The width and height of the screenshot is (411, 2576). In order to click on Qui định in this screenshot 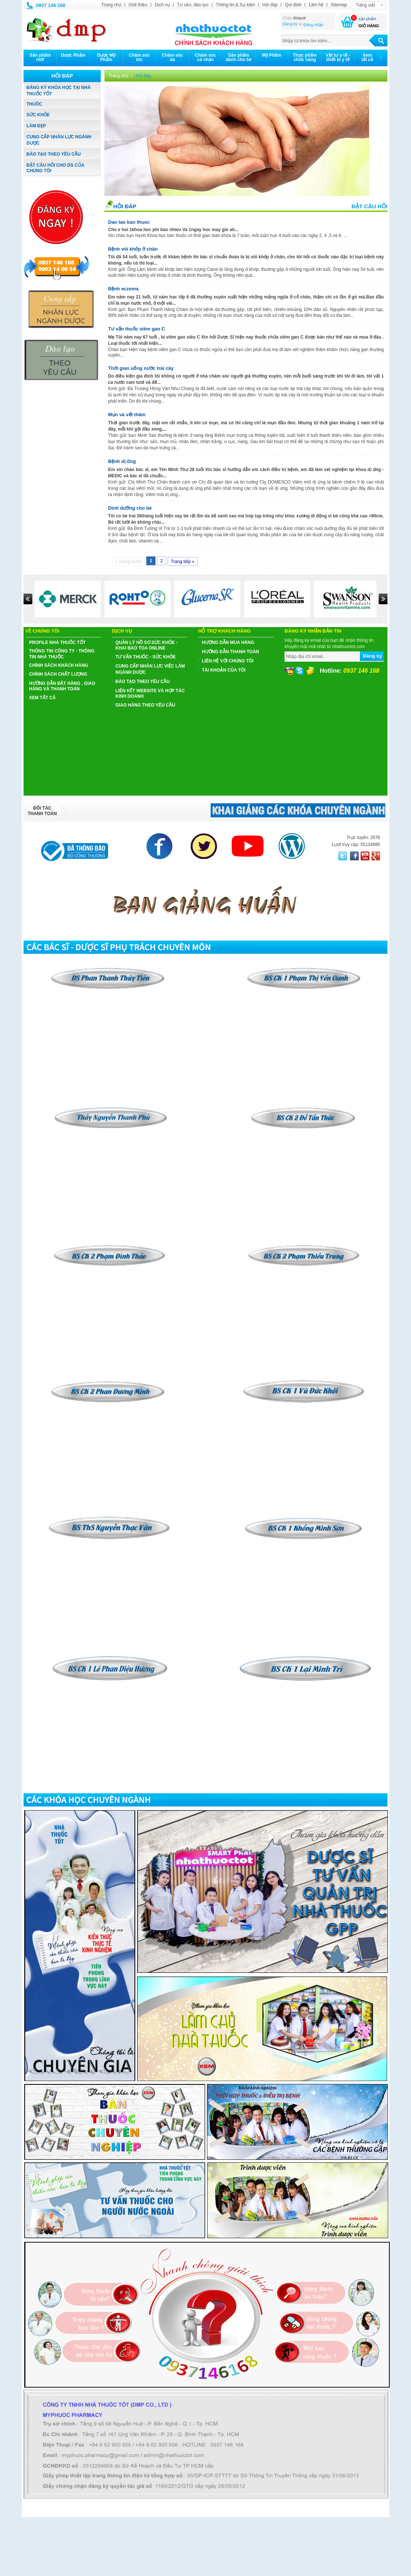, I will do `click(293, 4)`.